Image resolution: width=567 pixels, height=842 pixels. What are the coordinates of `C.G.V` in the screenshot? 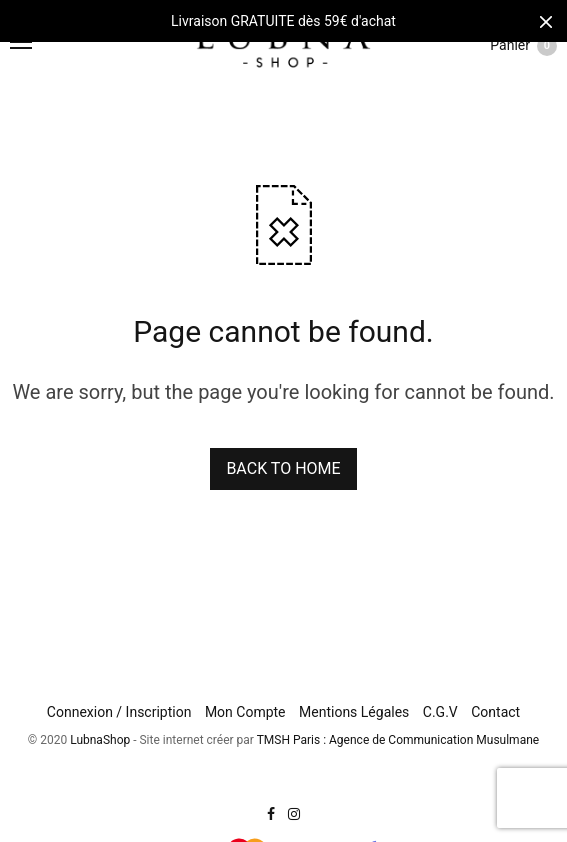 It's located at (440, 712).